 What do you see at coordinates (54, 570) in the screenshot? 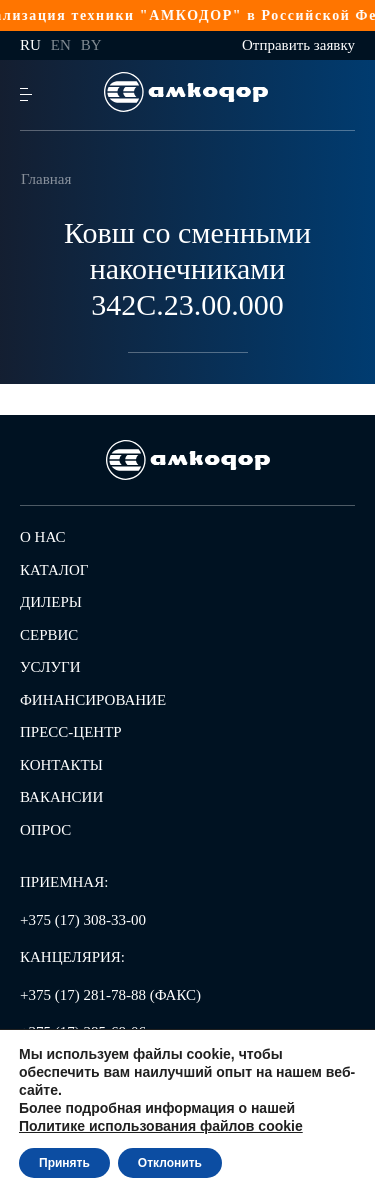
I see `Каталог` at bounding box center [54, 570].